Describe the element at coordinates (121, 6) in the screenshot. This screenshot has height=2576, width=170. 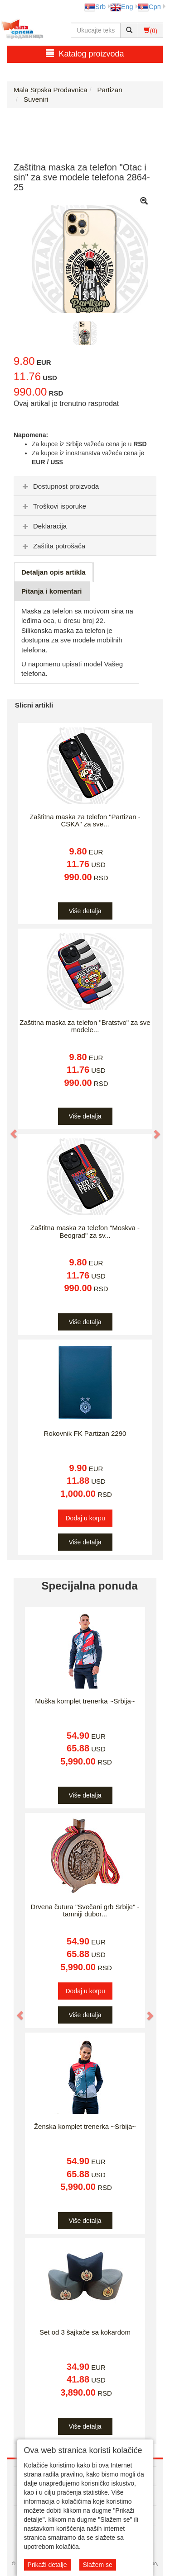
I see `Eng` at that location.